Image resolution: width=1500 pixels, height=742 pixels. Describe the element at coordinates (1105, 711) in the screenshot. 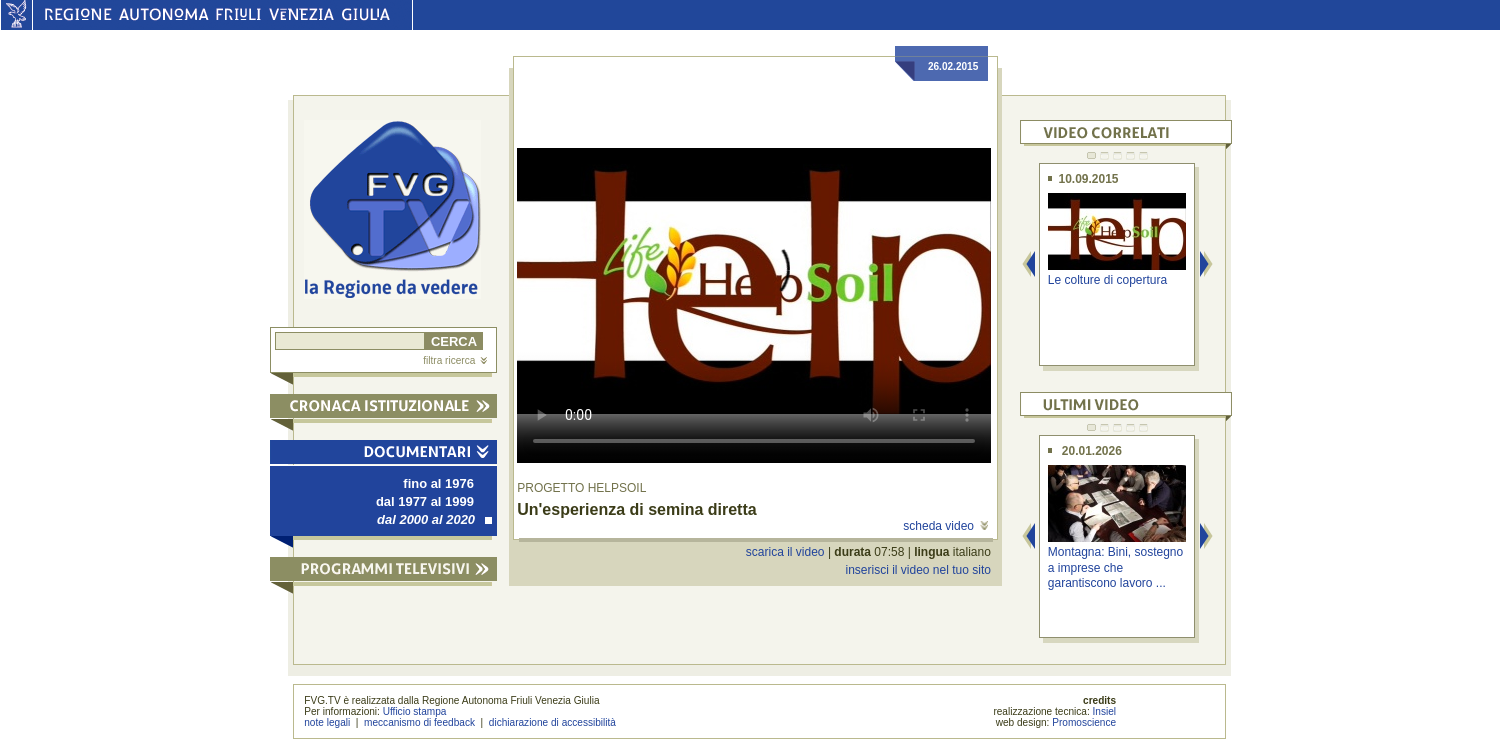

I see `Insiel` at that location.